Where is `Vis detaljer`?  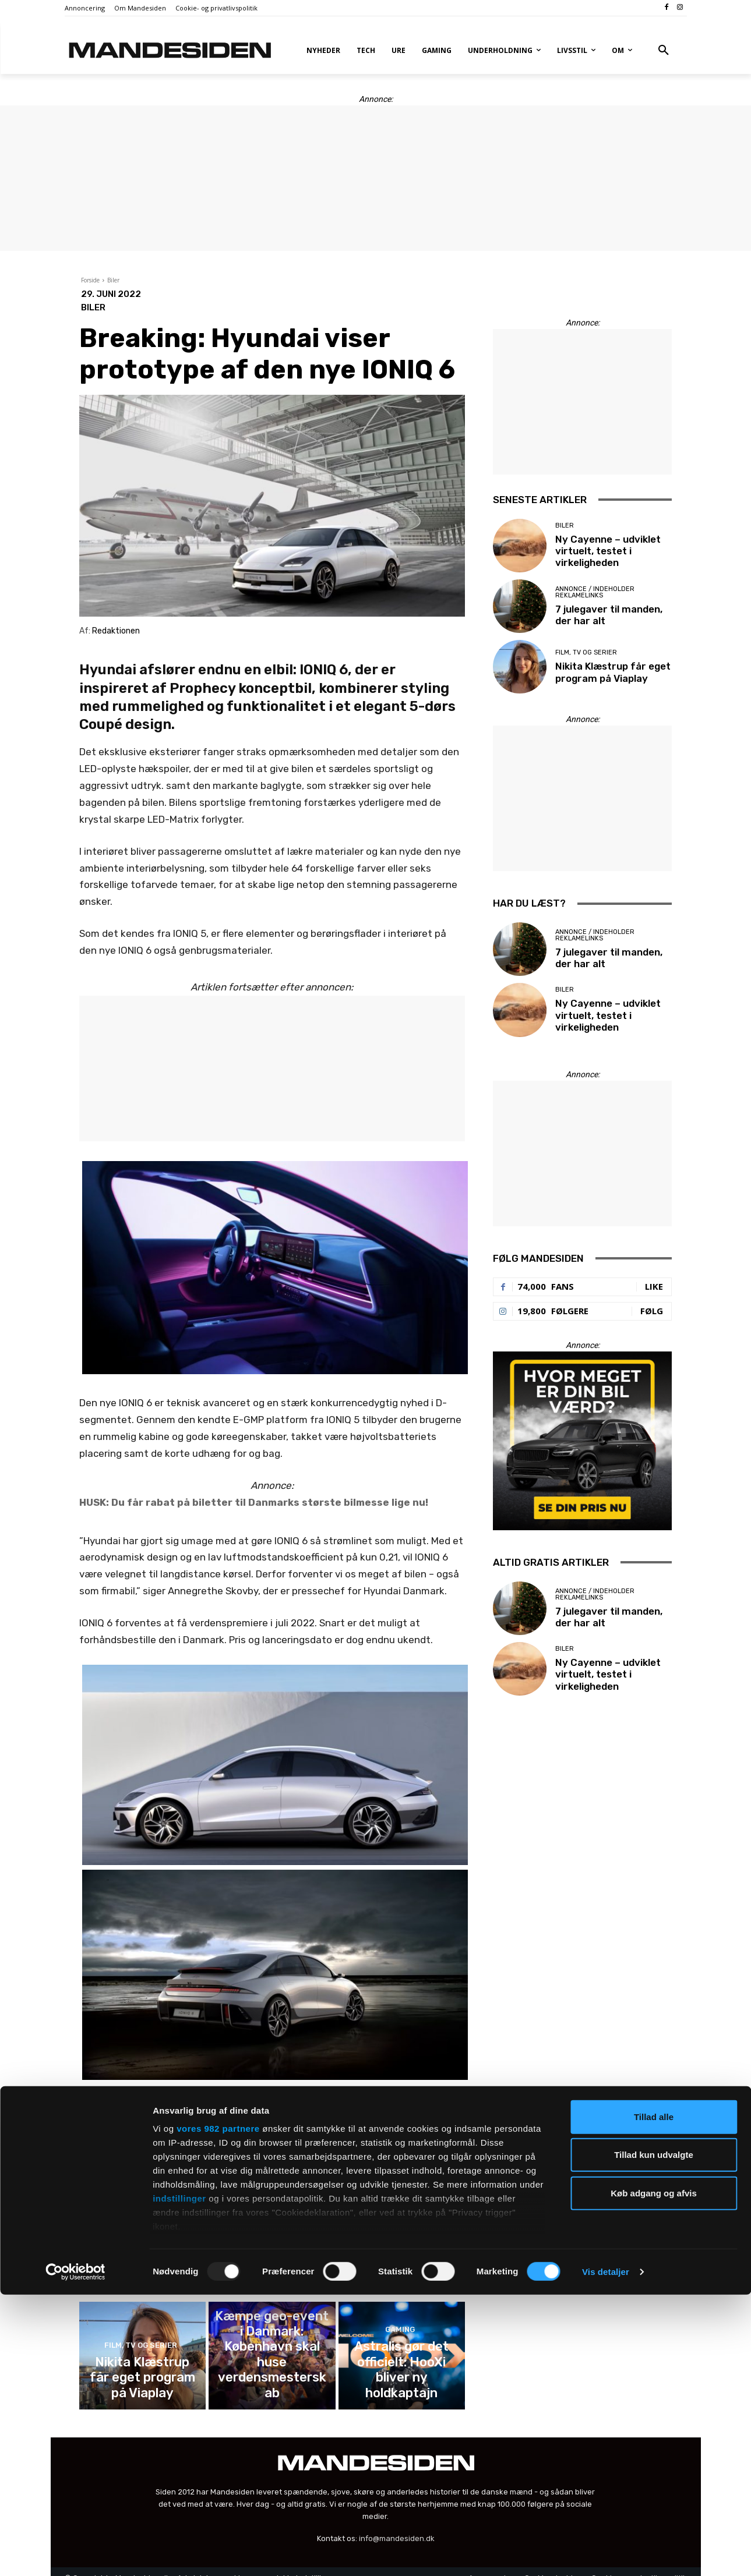
Vis detaljer is located at coordinates (605, 2553).